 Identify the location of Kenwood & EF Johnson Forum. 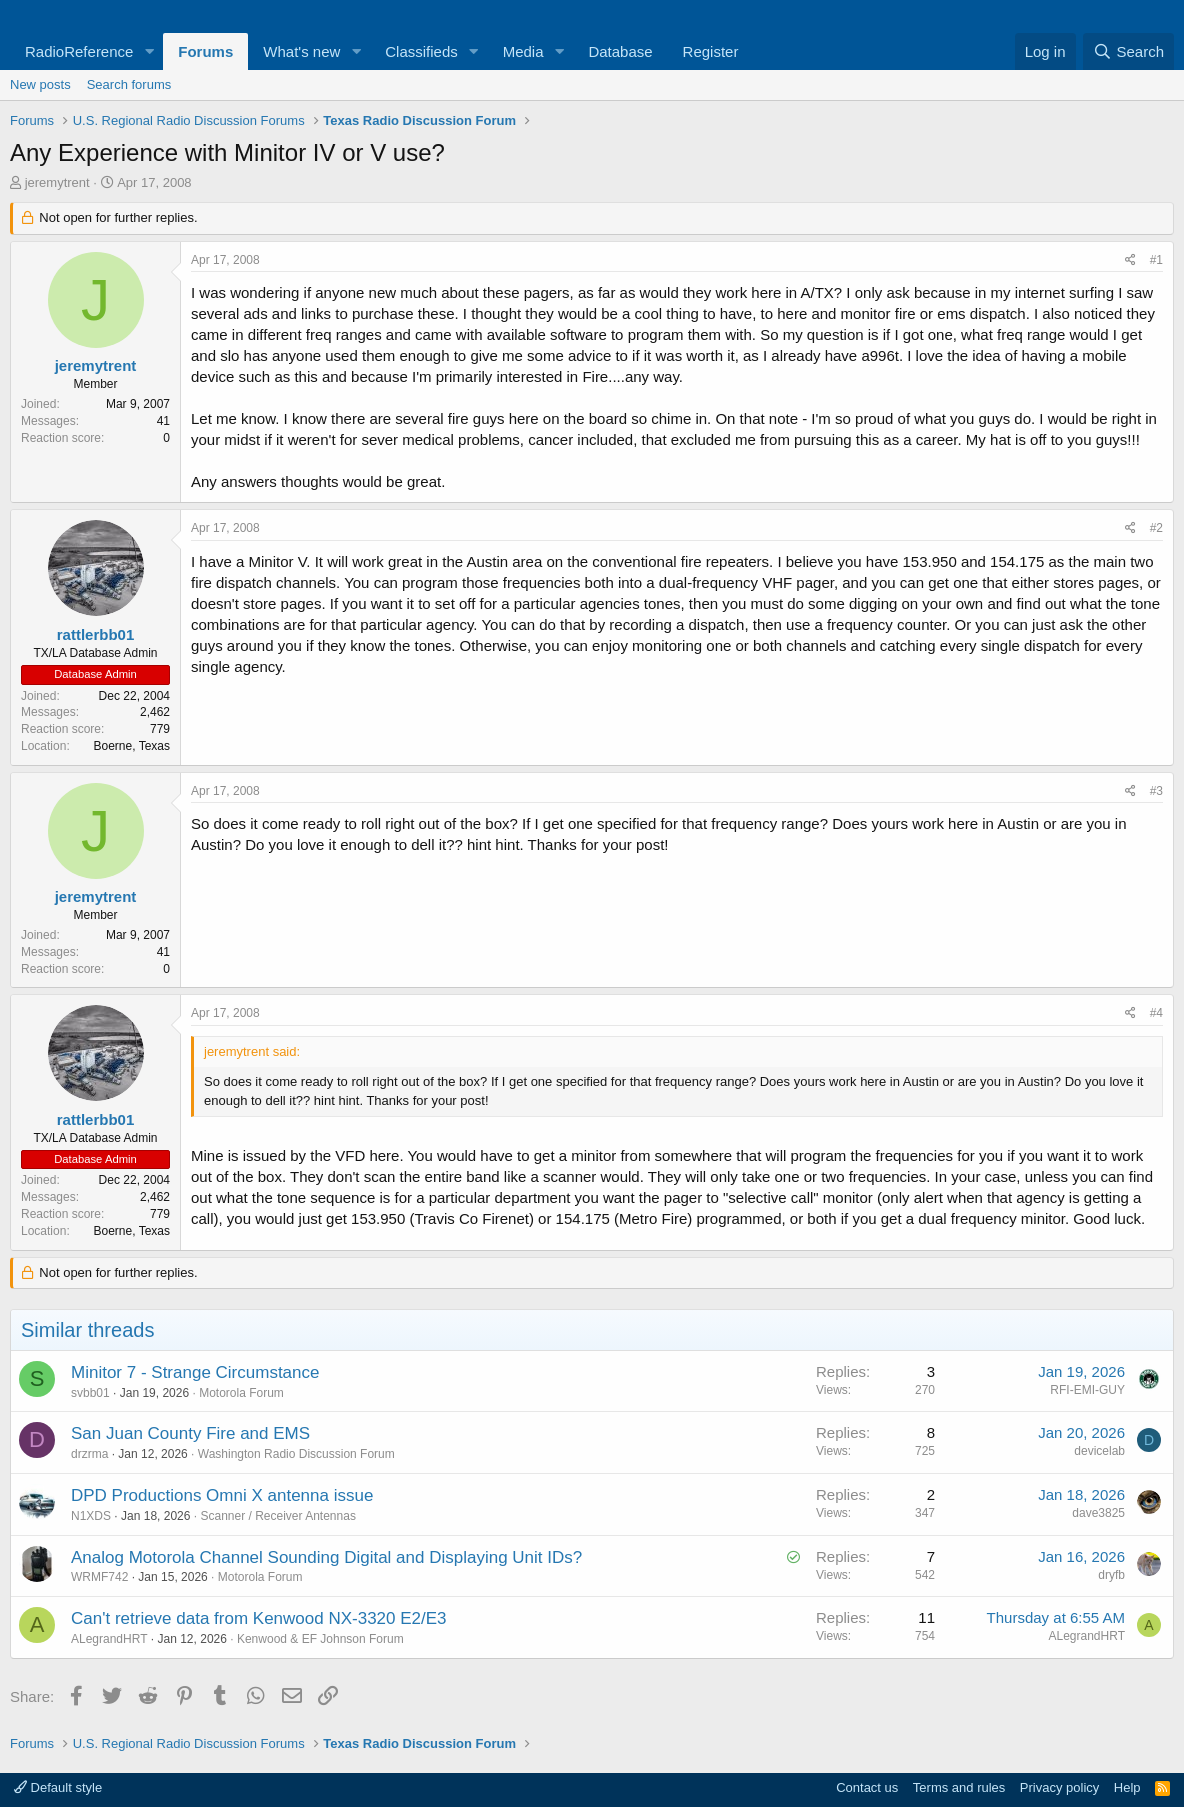
(320, 1639).